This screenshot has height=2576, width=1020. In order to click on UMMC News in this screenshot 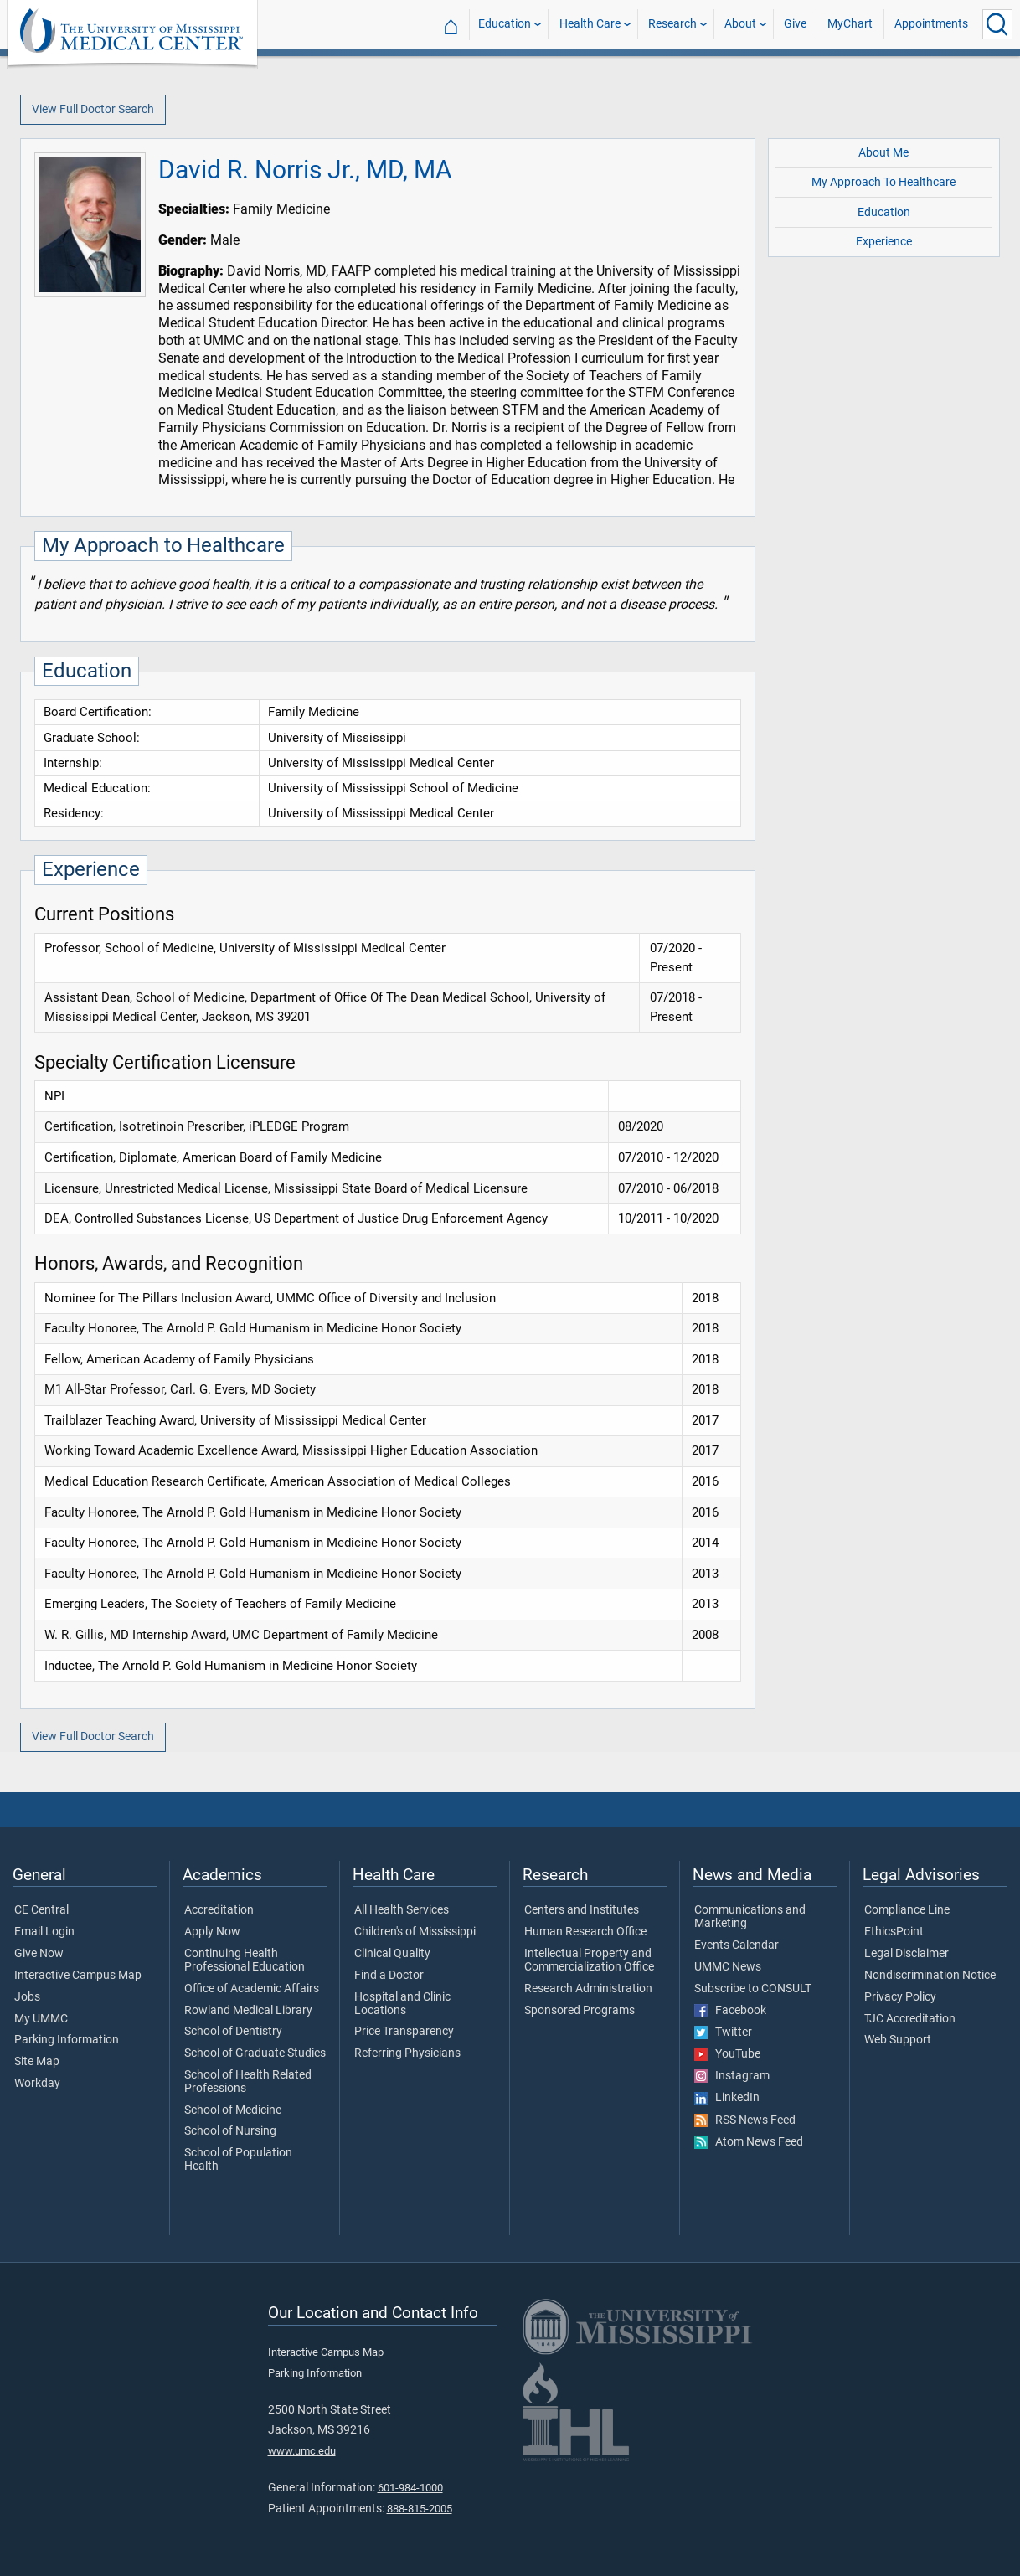, I will do `click(727, 1967)`.